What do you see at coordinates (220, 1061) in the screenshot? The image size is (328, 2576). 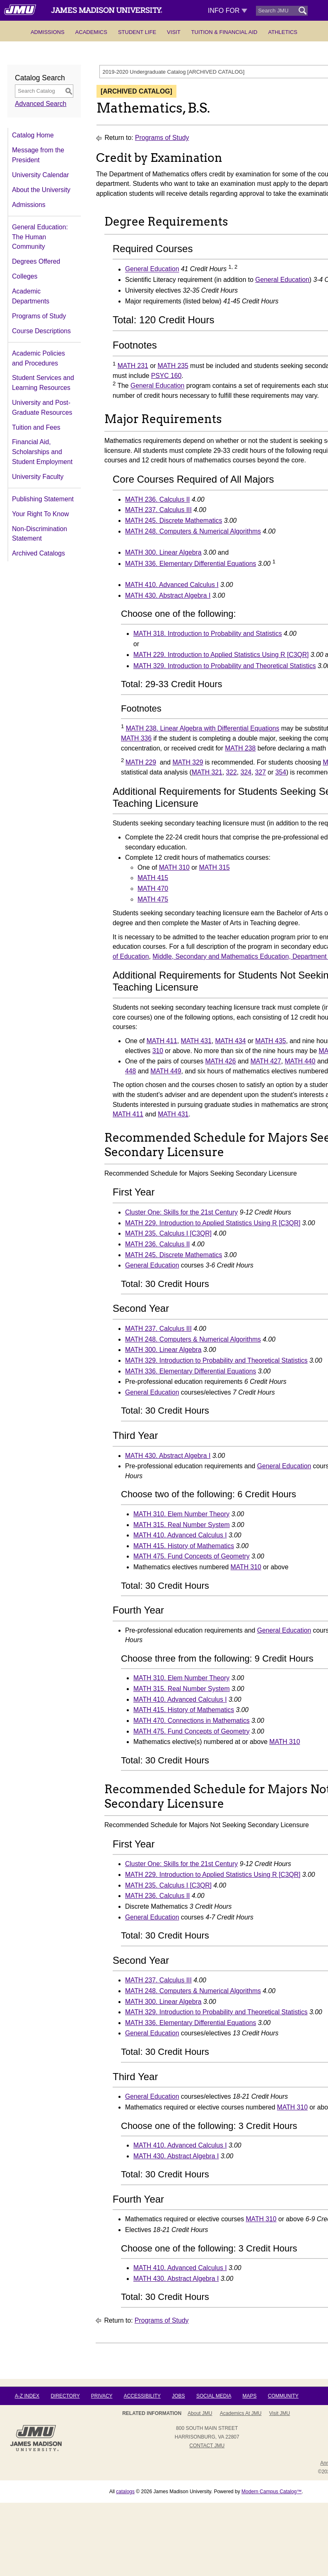 I see `MATH 426 [View course details for MATH 426]` at bounding box center [220, 1061].